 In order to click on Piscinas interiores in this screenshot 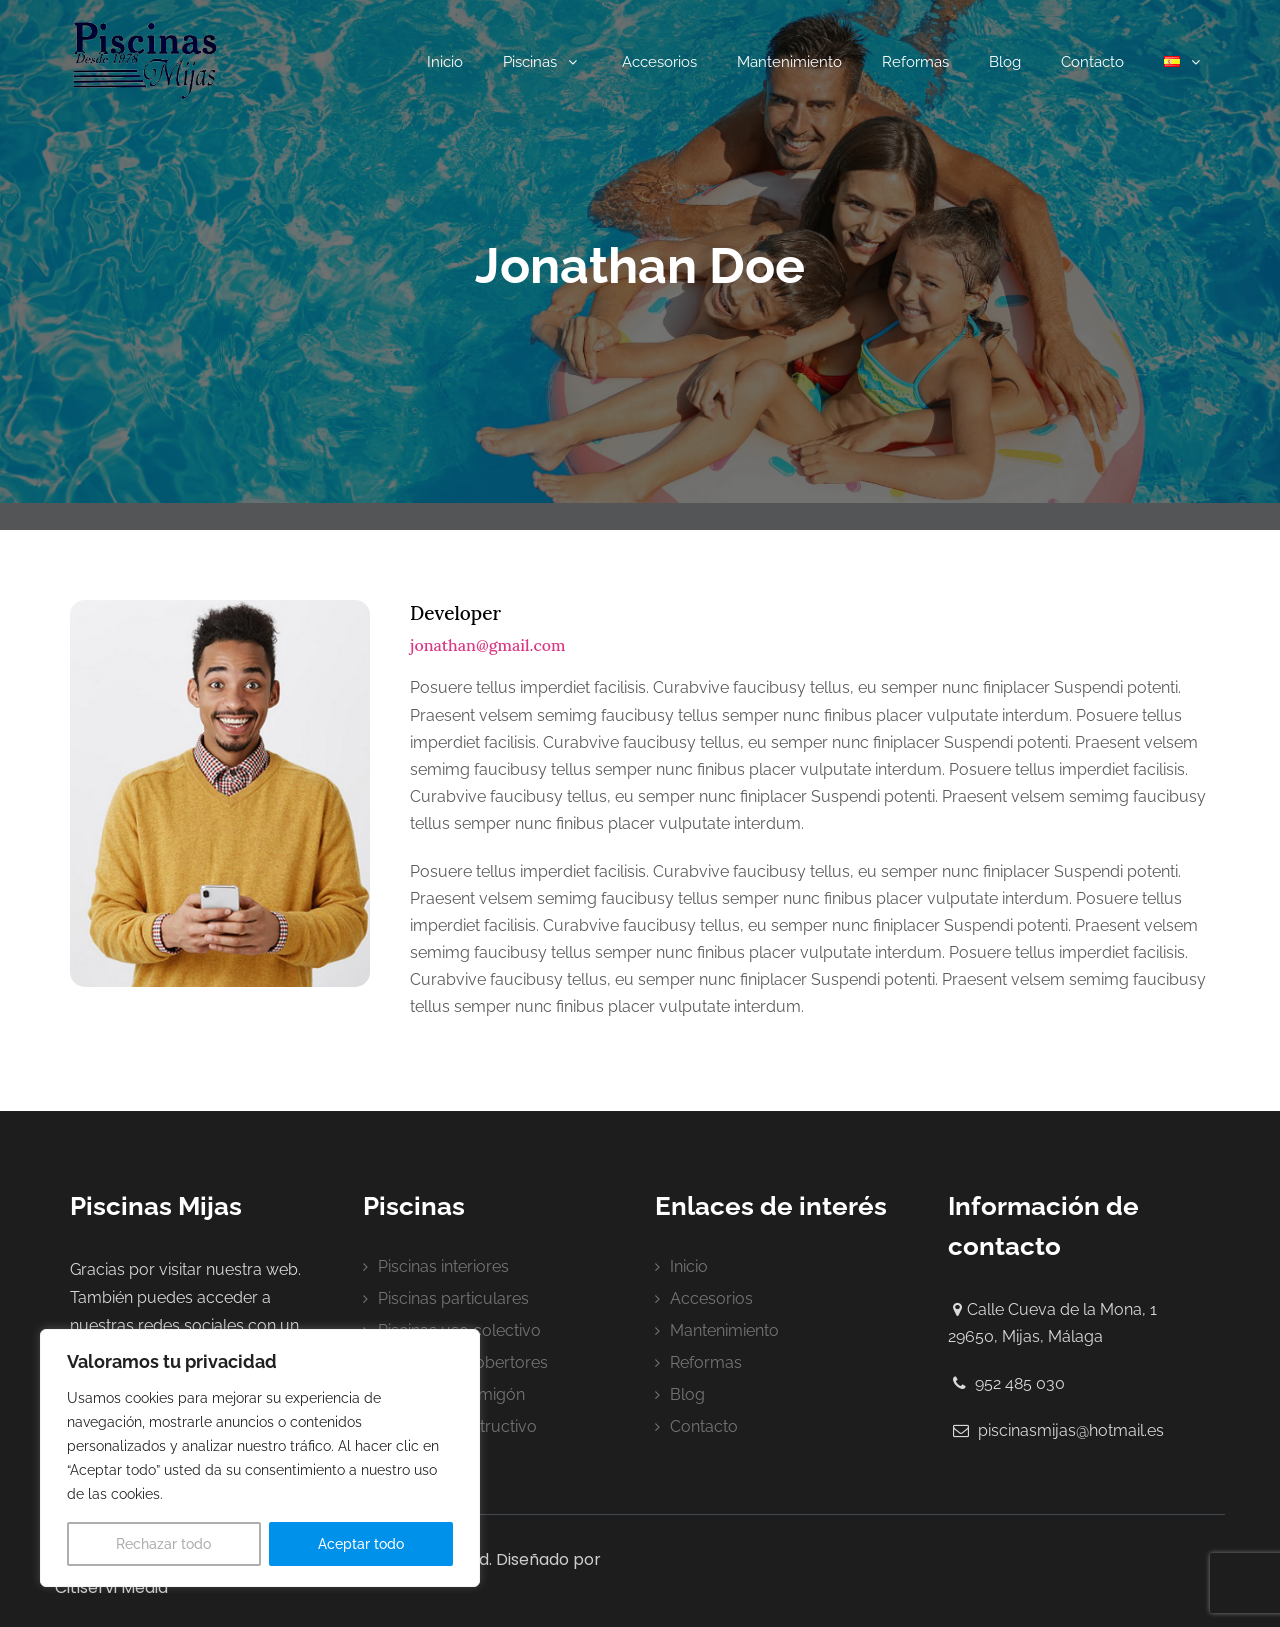, I will do `click(443, 1266)`.